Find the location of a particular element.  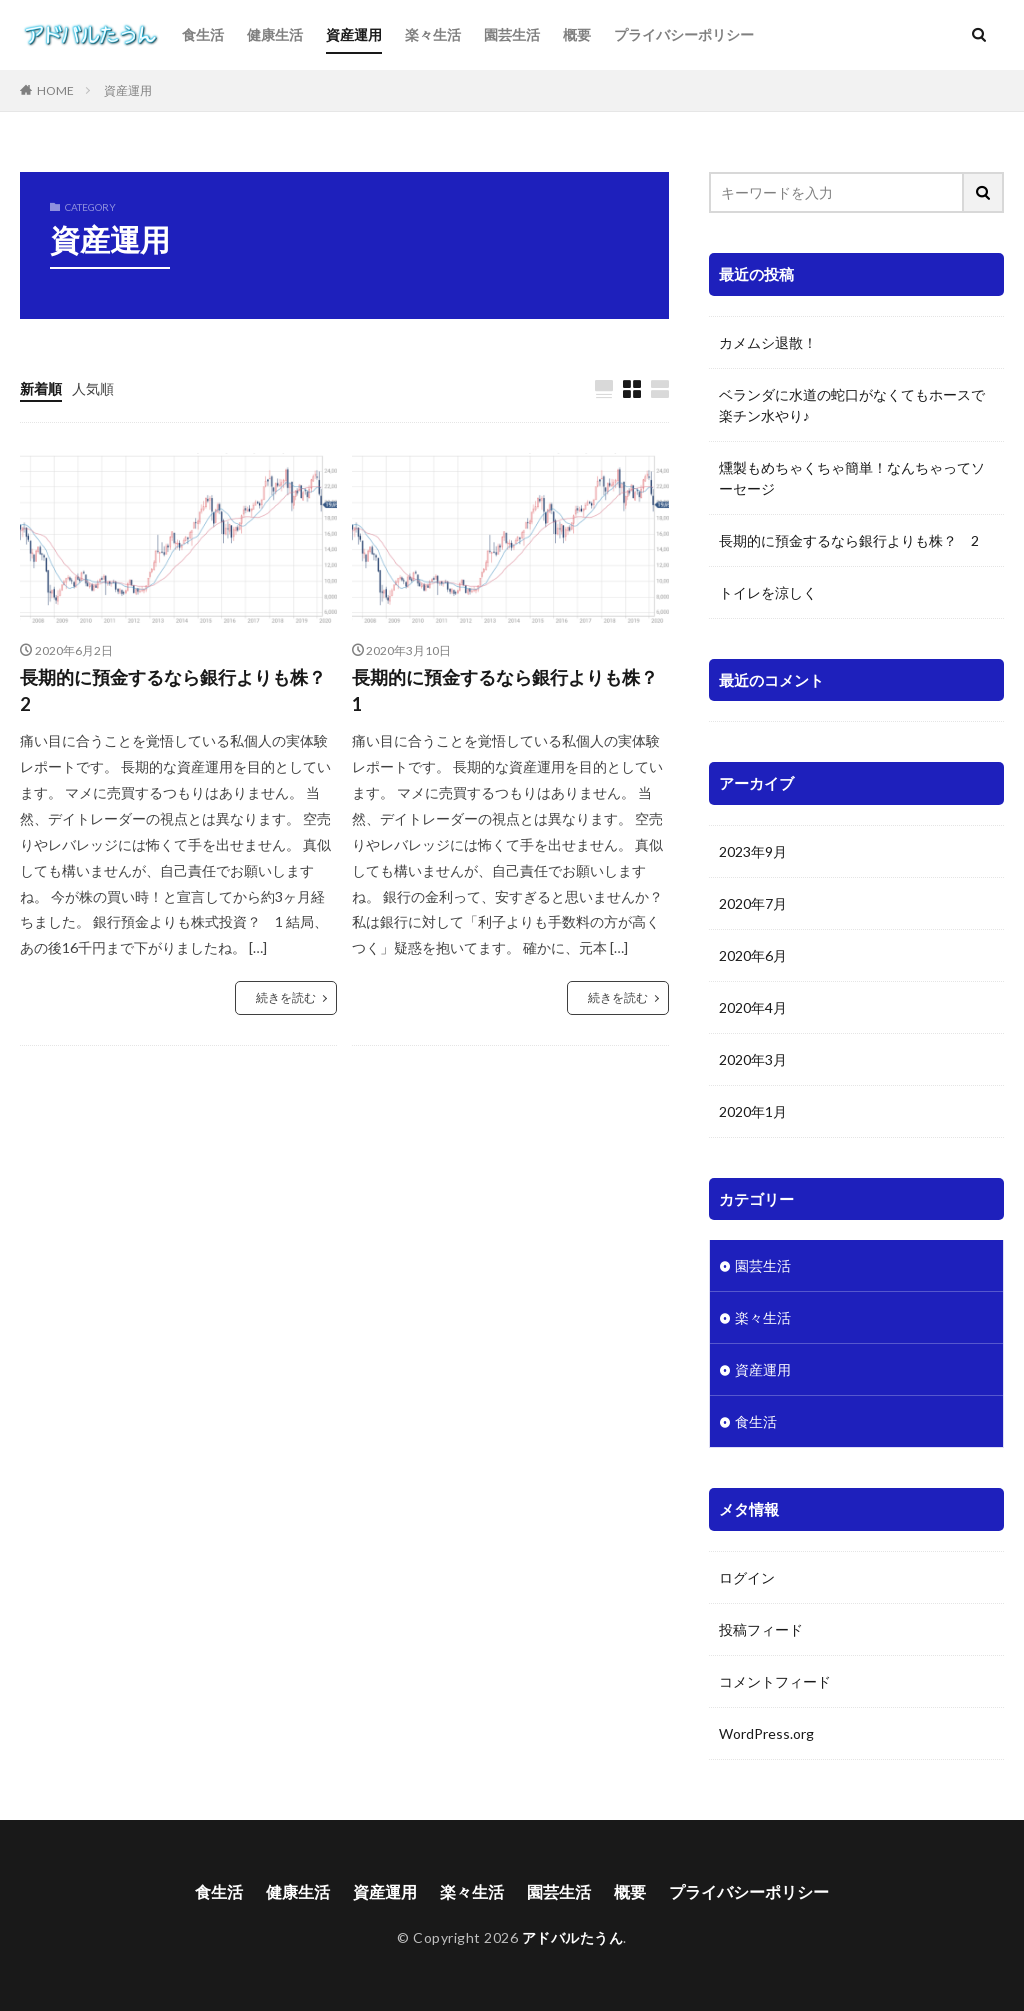

2023年9月 is located at coordinates (753, 850).